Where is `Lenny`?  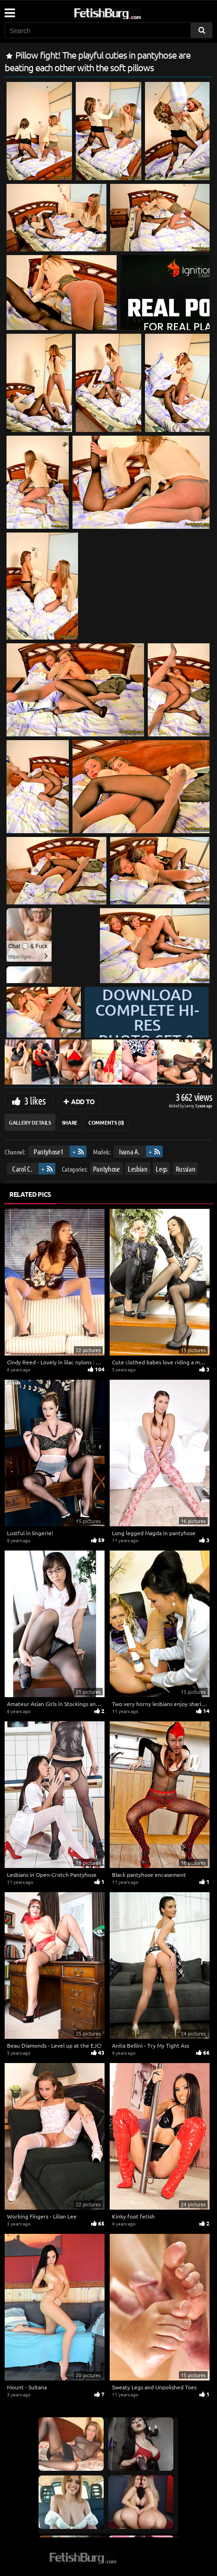
Lenny is located at coordinates (189, 1105).